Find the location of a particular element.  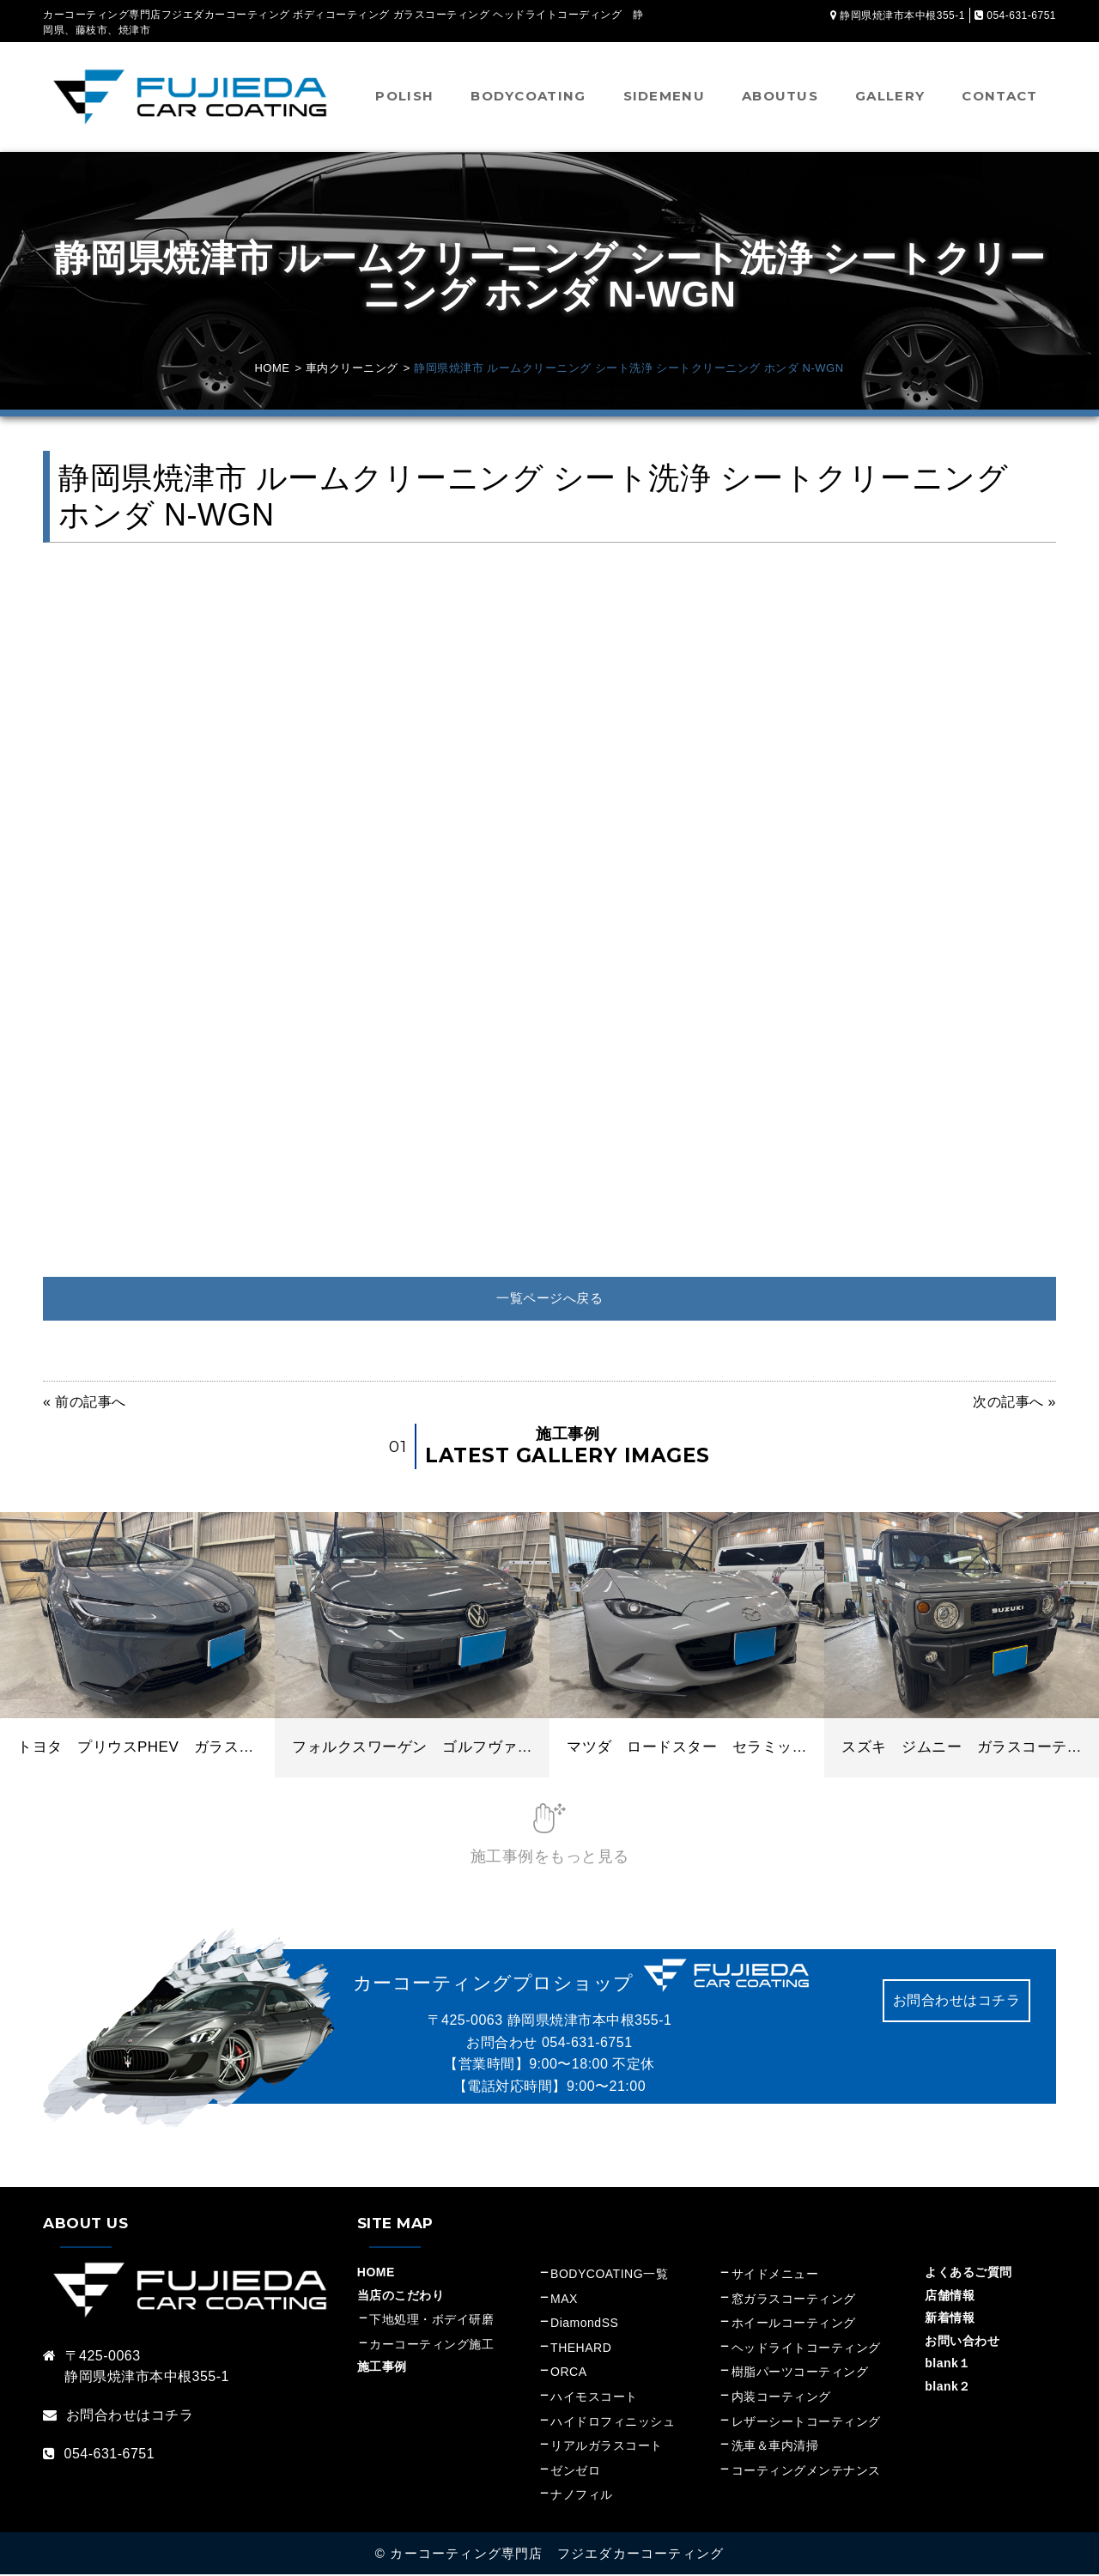

新着情報 is located at coordinates (950, 2319).